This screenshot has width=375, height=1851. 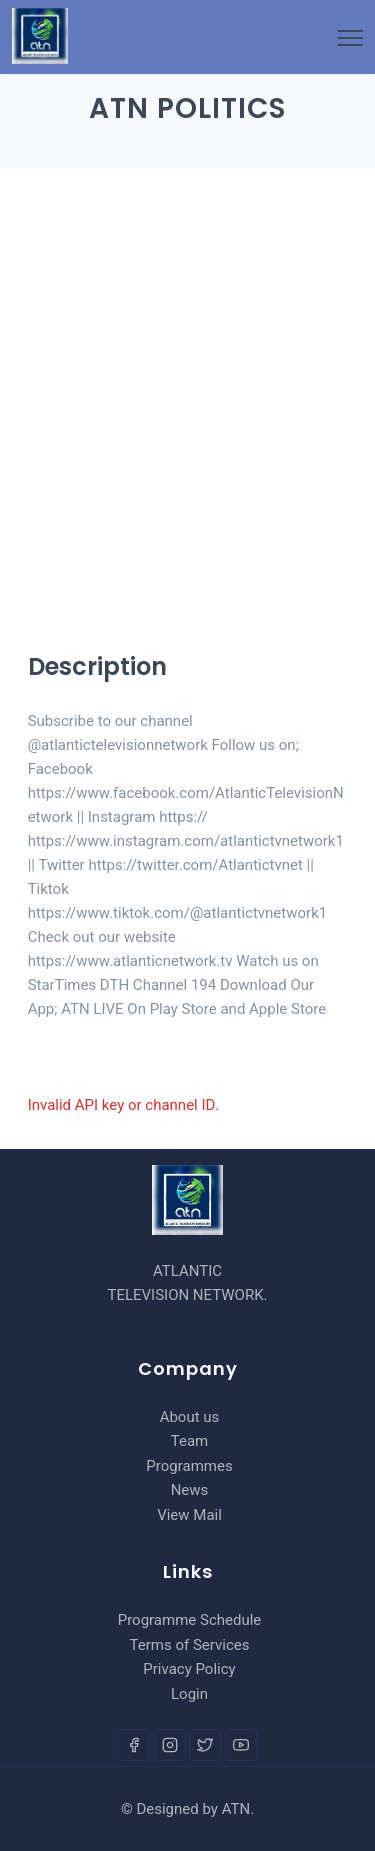 What do you see at coordinates (236, 1809) in the screenshot?
I see `ATN` at bounding box center [236, 1809].